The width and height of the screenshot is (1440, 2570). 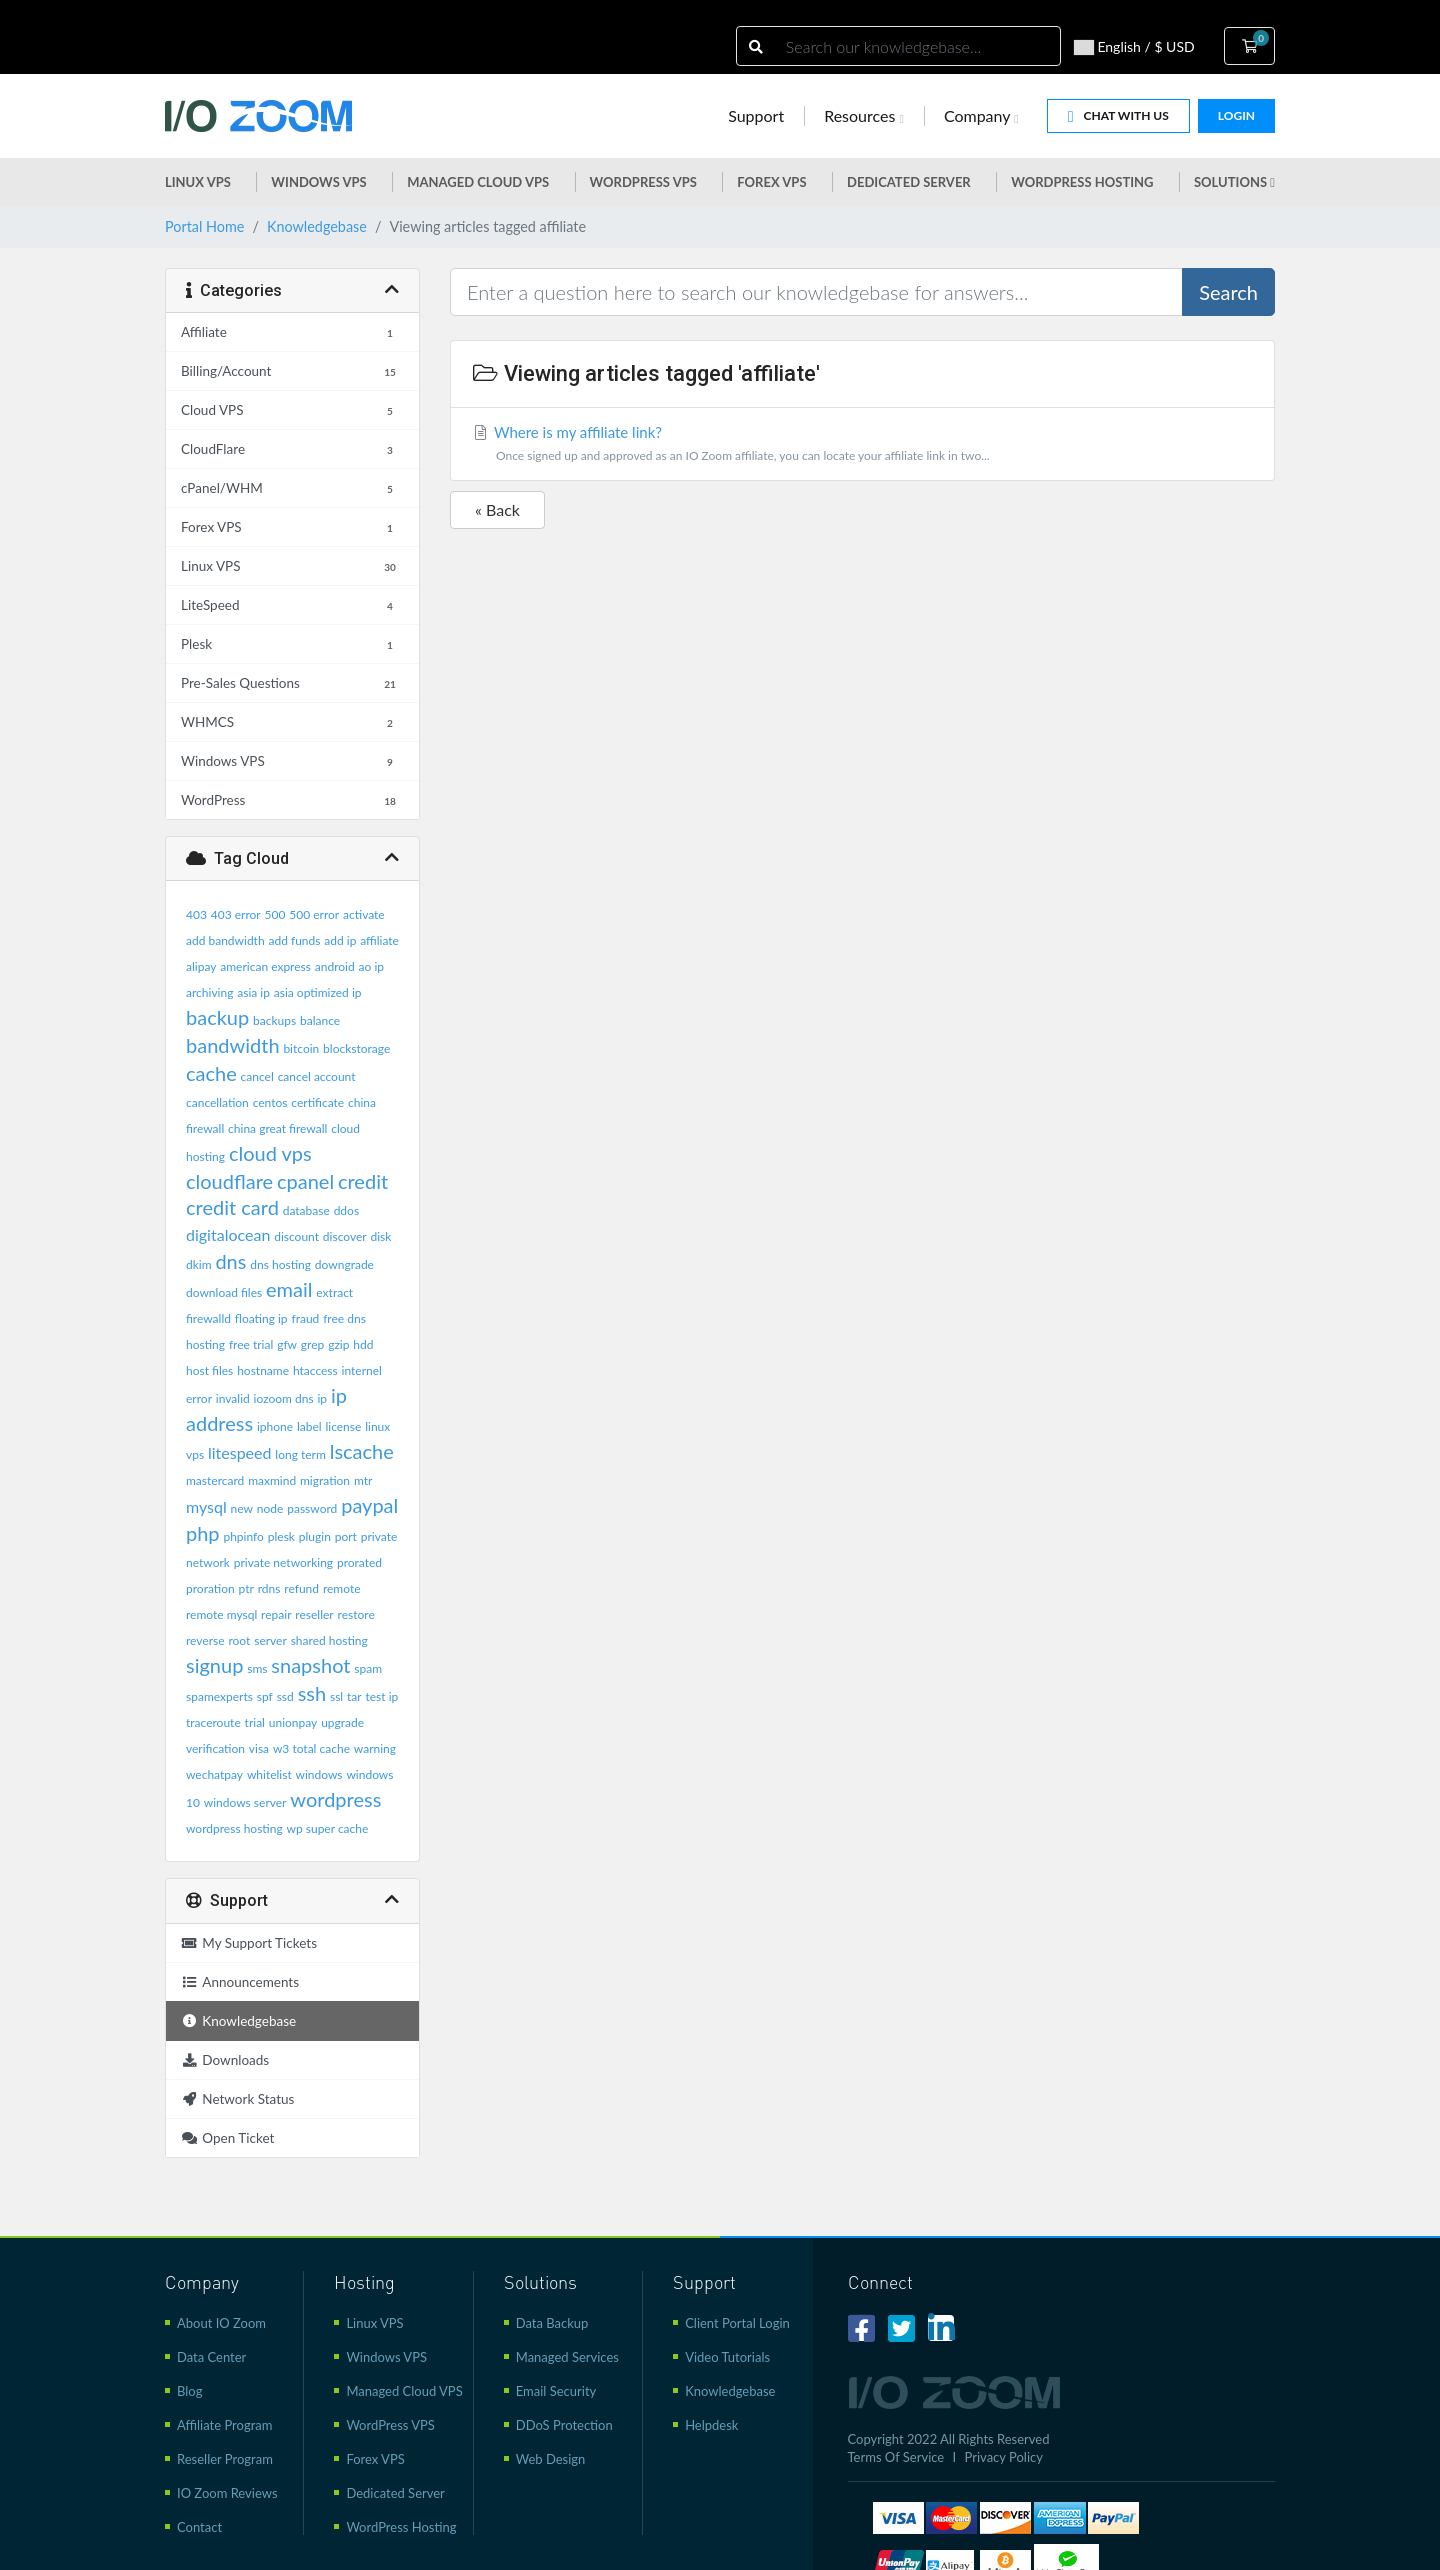 What do you see at coordinates (204, 226) in the screenshot?
I see `Portal Home` at bounding box center [204, 226].